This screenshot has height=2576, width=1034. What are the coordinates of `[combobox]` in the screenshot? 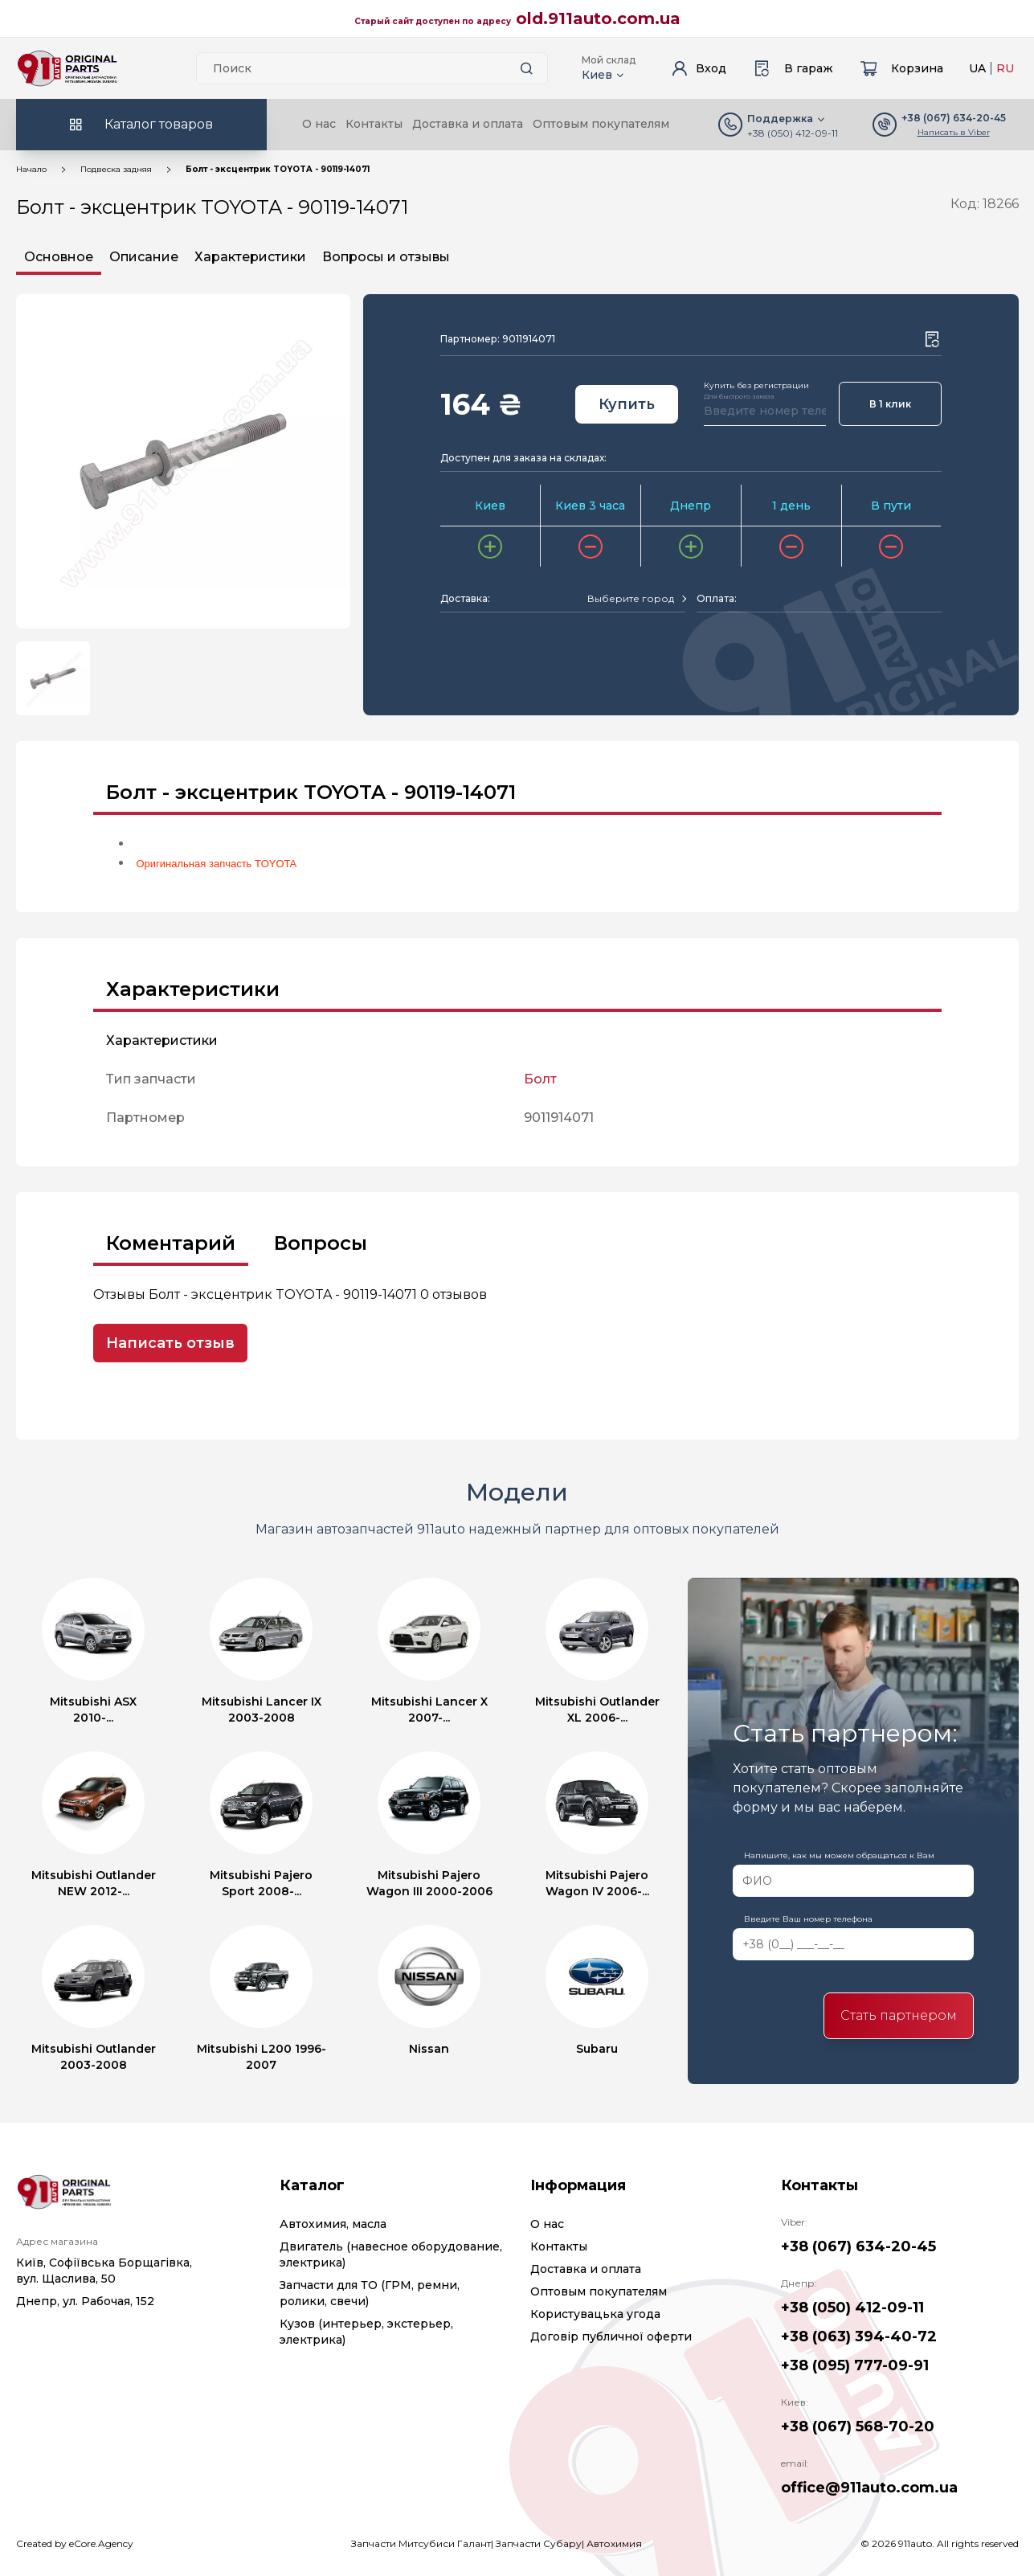 It's located at (636, 598).